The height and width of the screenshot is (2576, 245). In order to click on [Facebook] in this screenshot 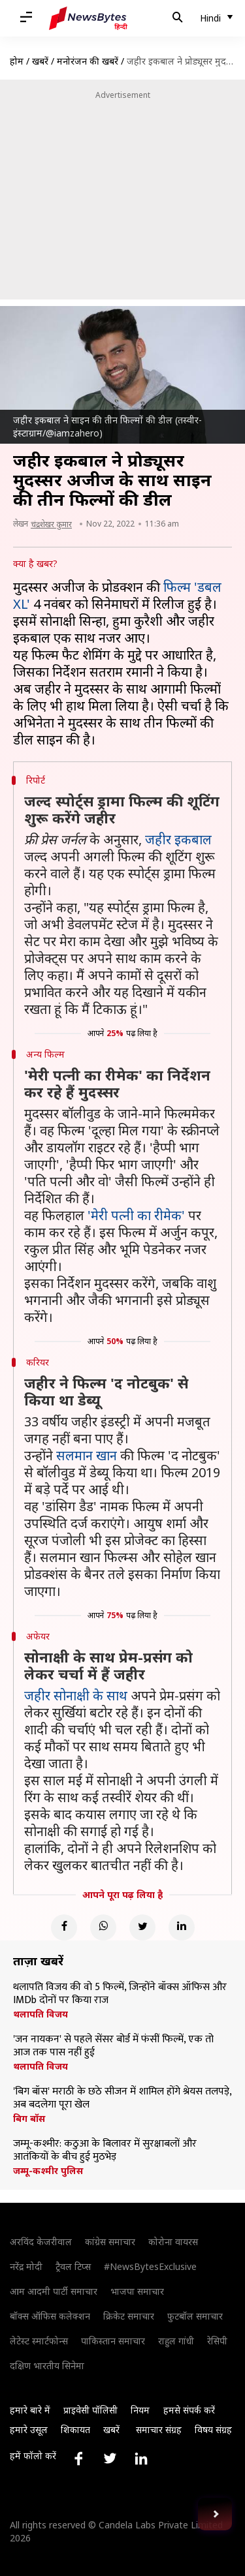, I will do `click(64, 1927)`.